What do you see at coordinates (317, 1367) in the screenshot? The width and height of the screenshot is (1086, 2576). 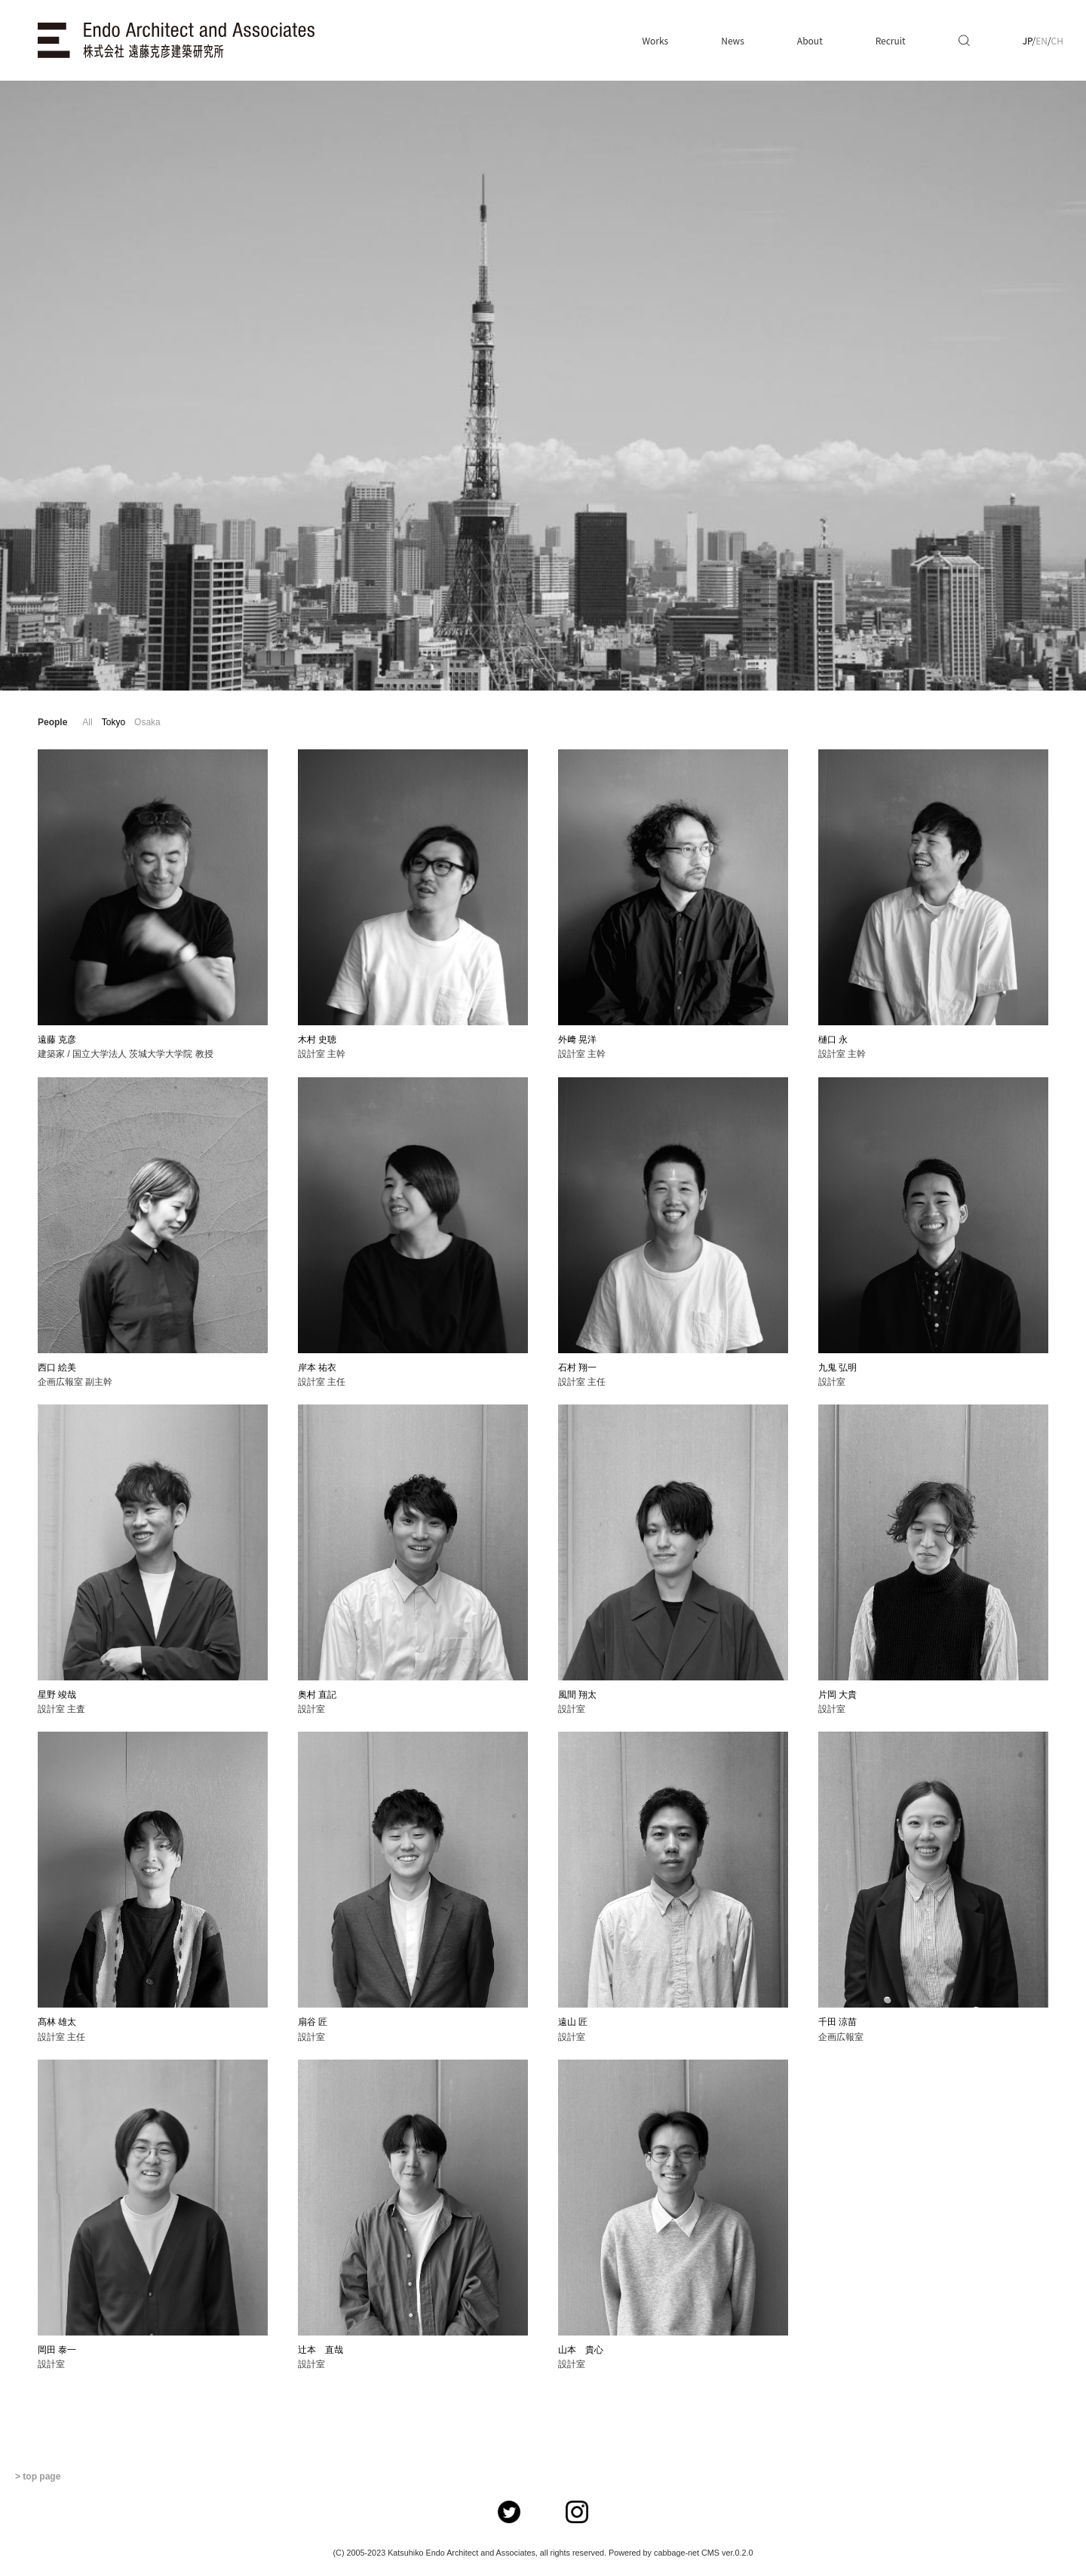 I see `岸本 祐衣` at bounding box center [317, 1367].